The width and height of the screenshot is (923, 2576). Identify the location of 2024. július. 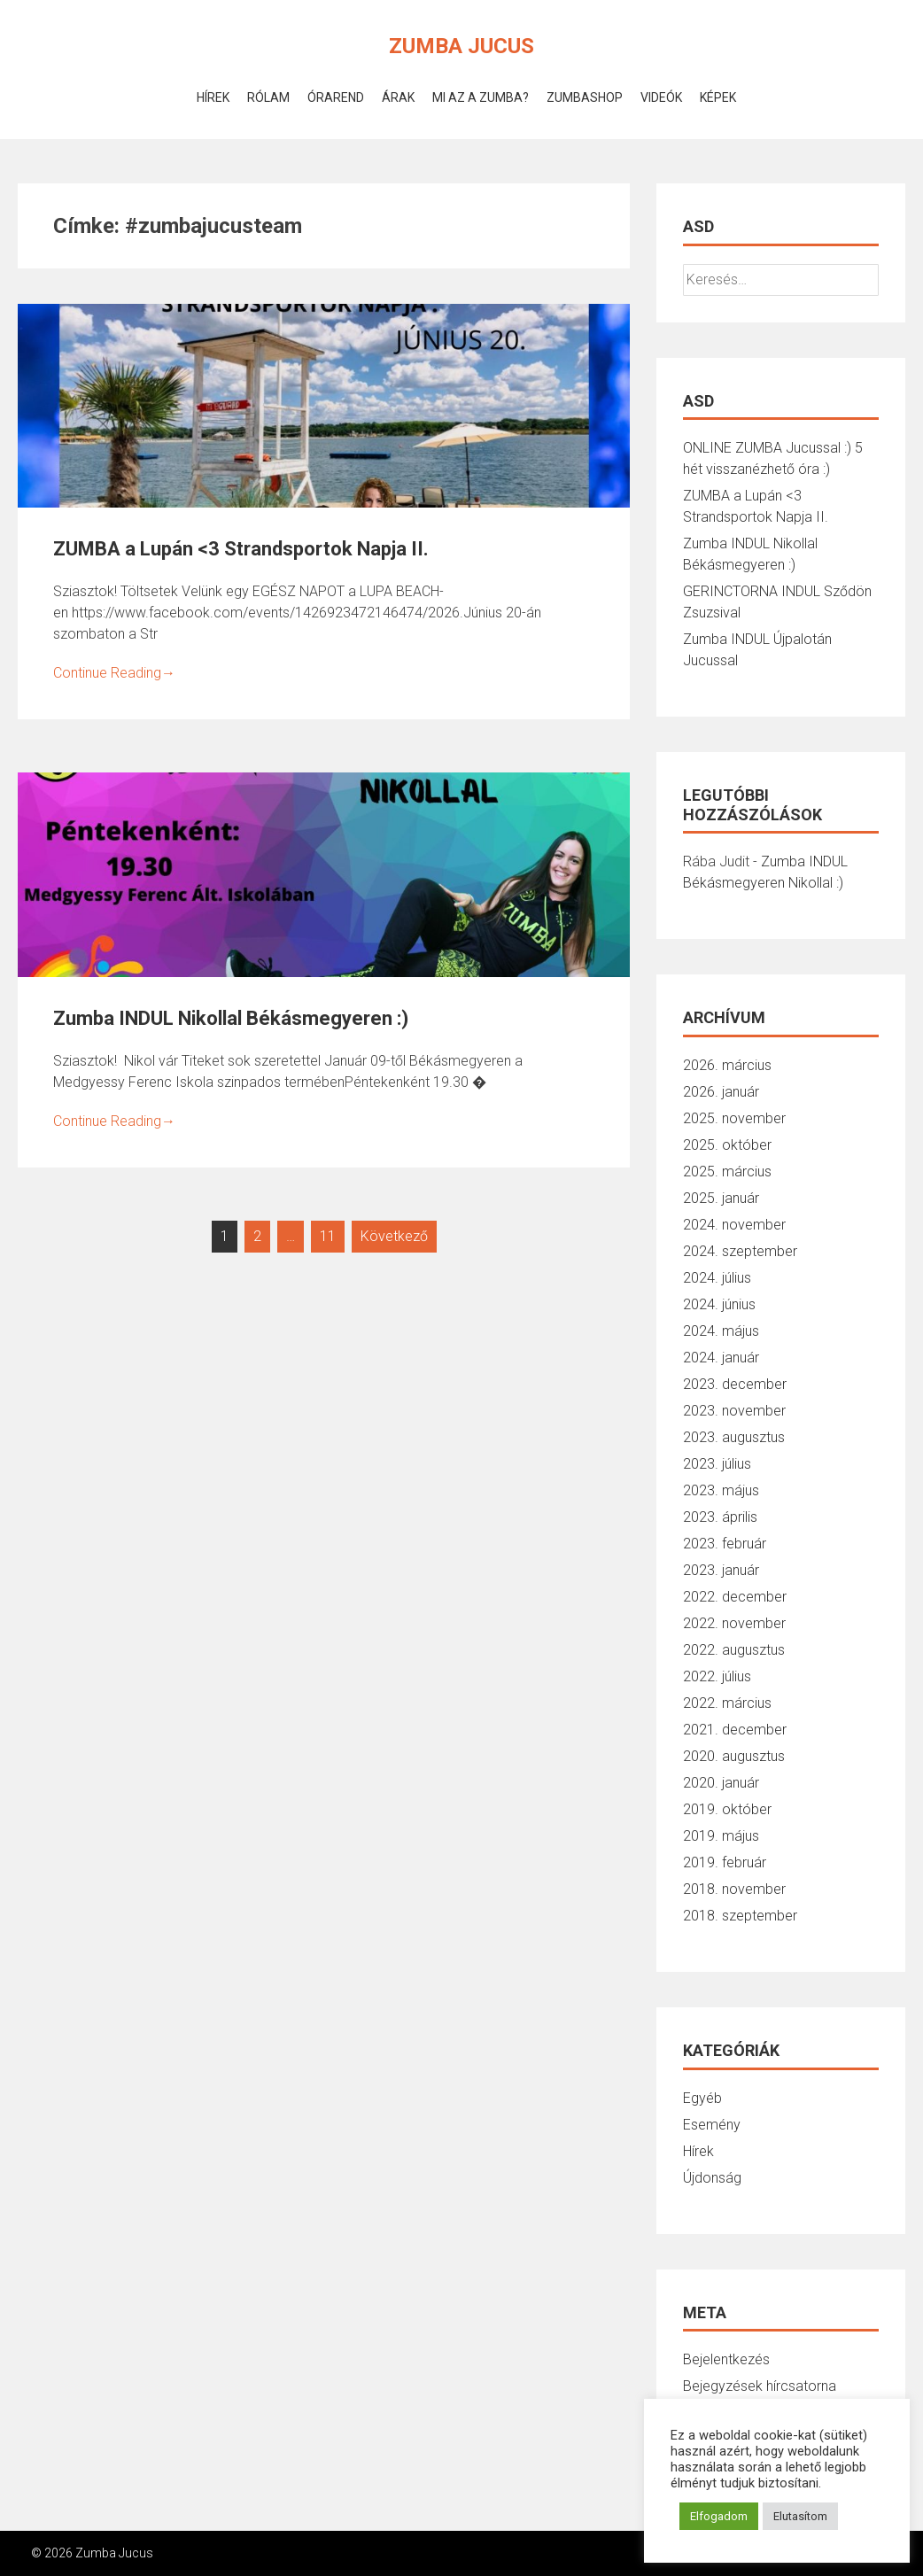
(717, 1277).